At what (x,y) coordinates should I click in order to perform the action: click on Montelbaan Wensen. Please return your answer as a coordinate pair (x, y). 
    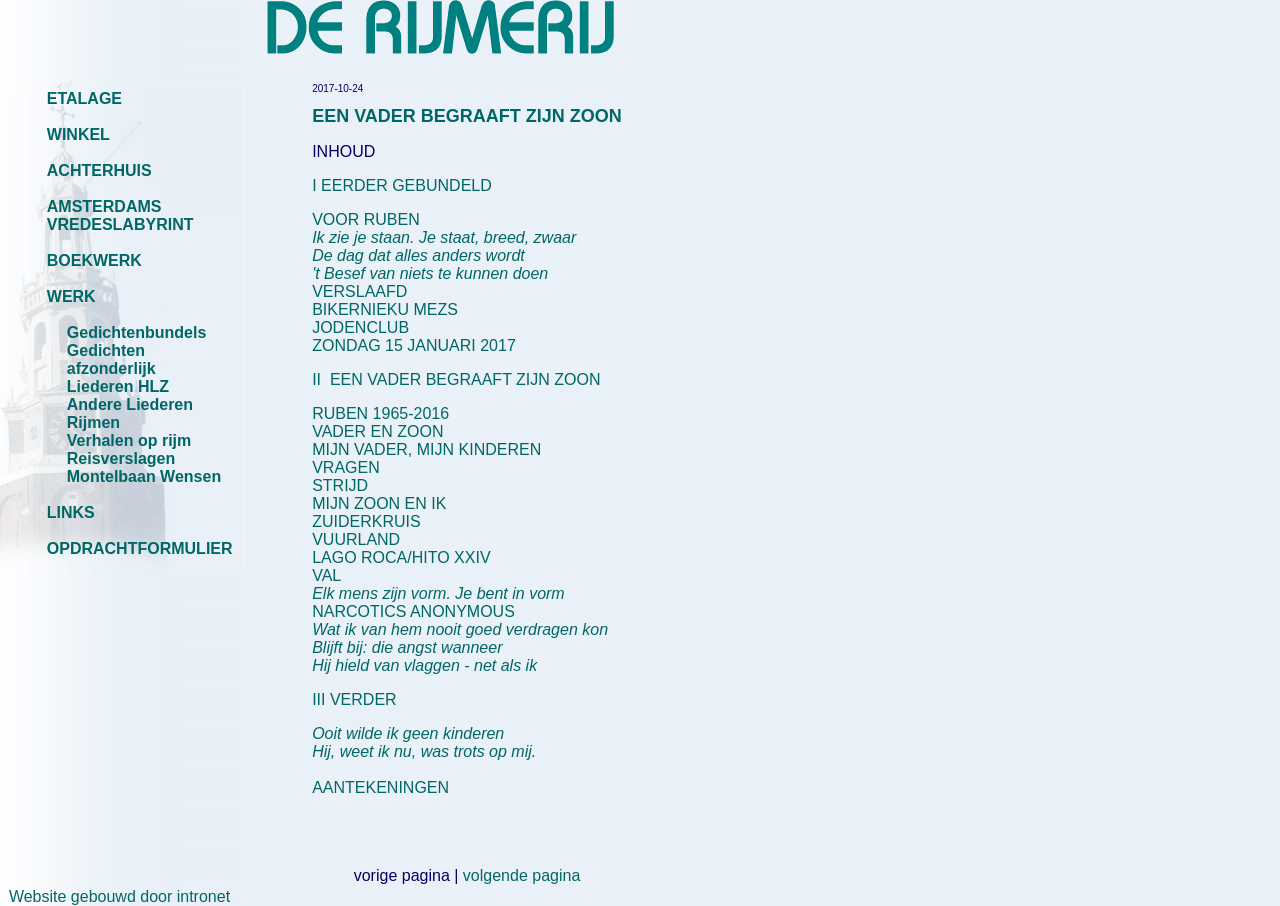
    Looking at the image, I should click on (144, 476).